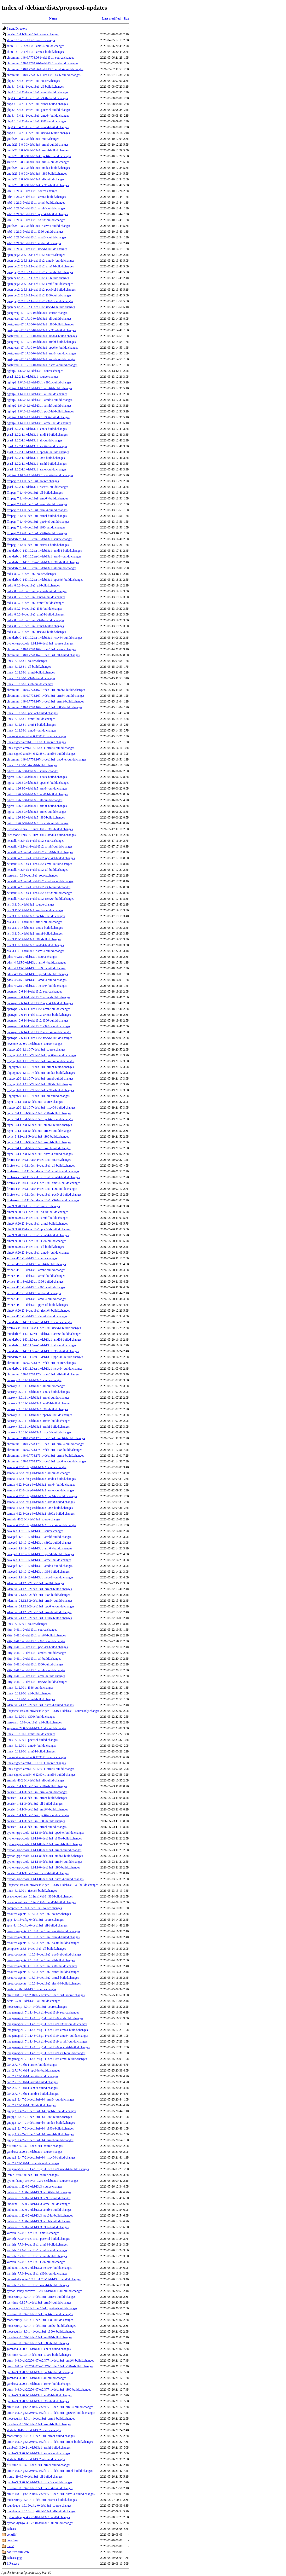 The image size is (286, 2576). What do you see at coordinates (40, 2215) in the screenshot?
I see `unbound_1.22.0-2+deb13u3_ppc64el-buildd.changes` at bounding box center [40, 2215].